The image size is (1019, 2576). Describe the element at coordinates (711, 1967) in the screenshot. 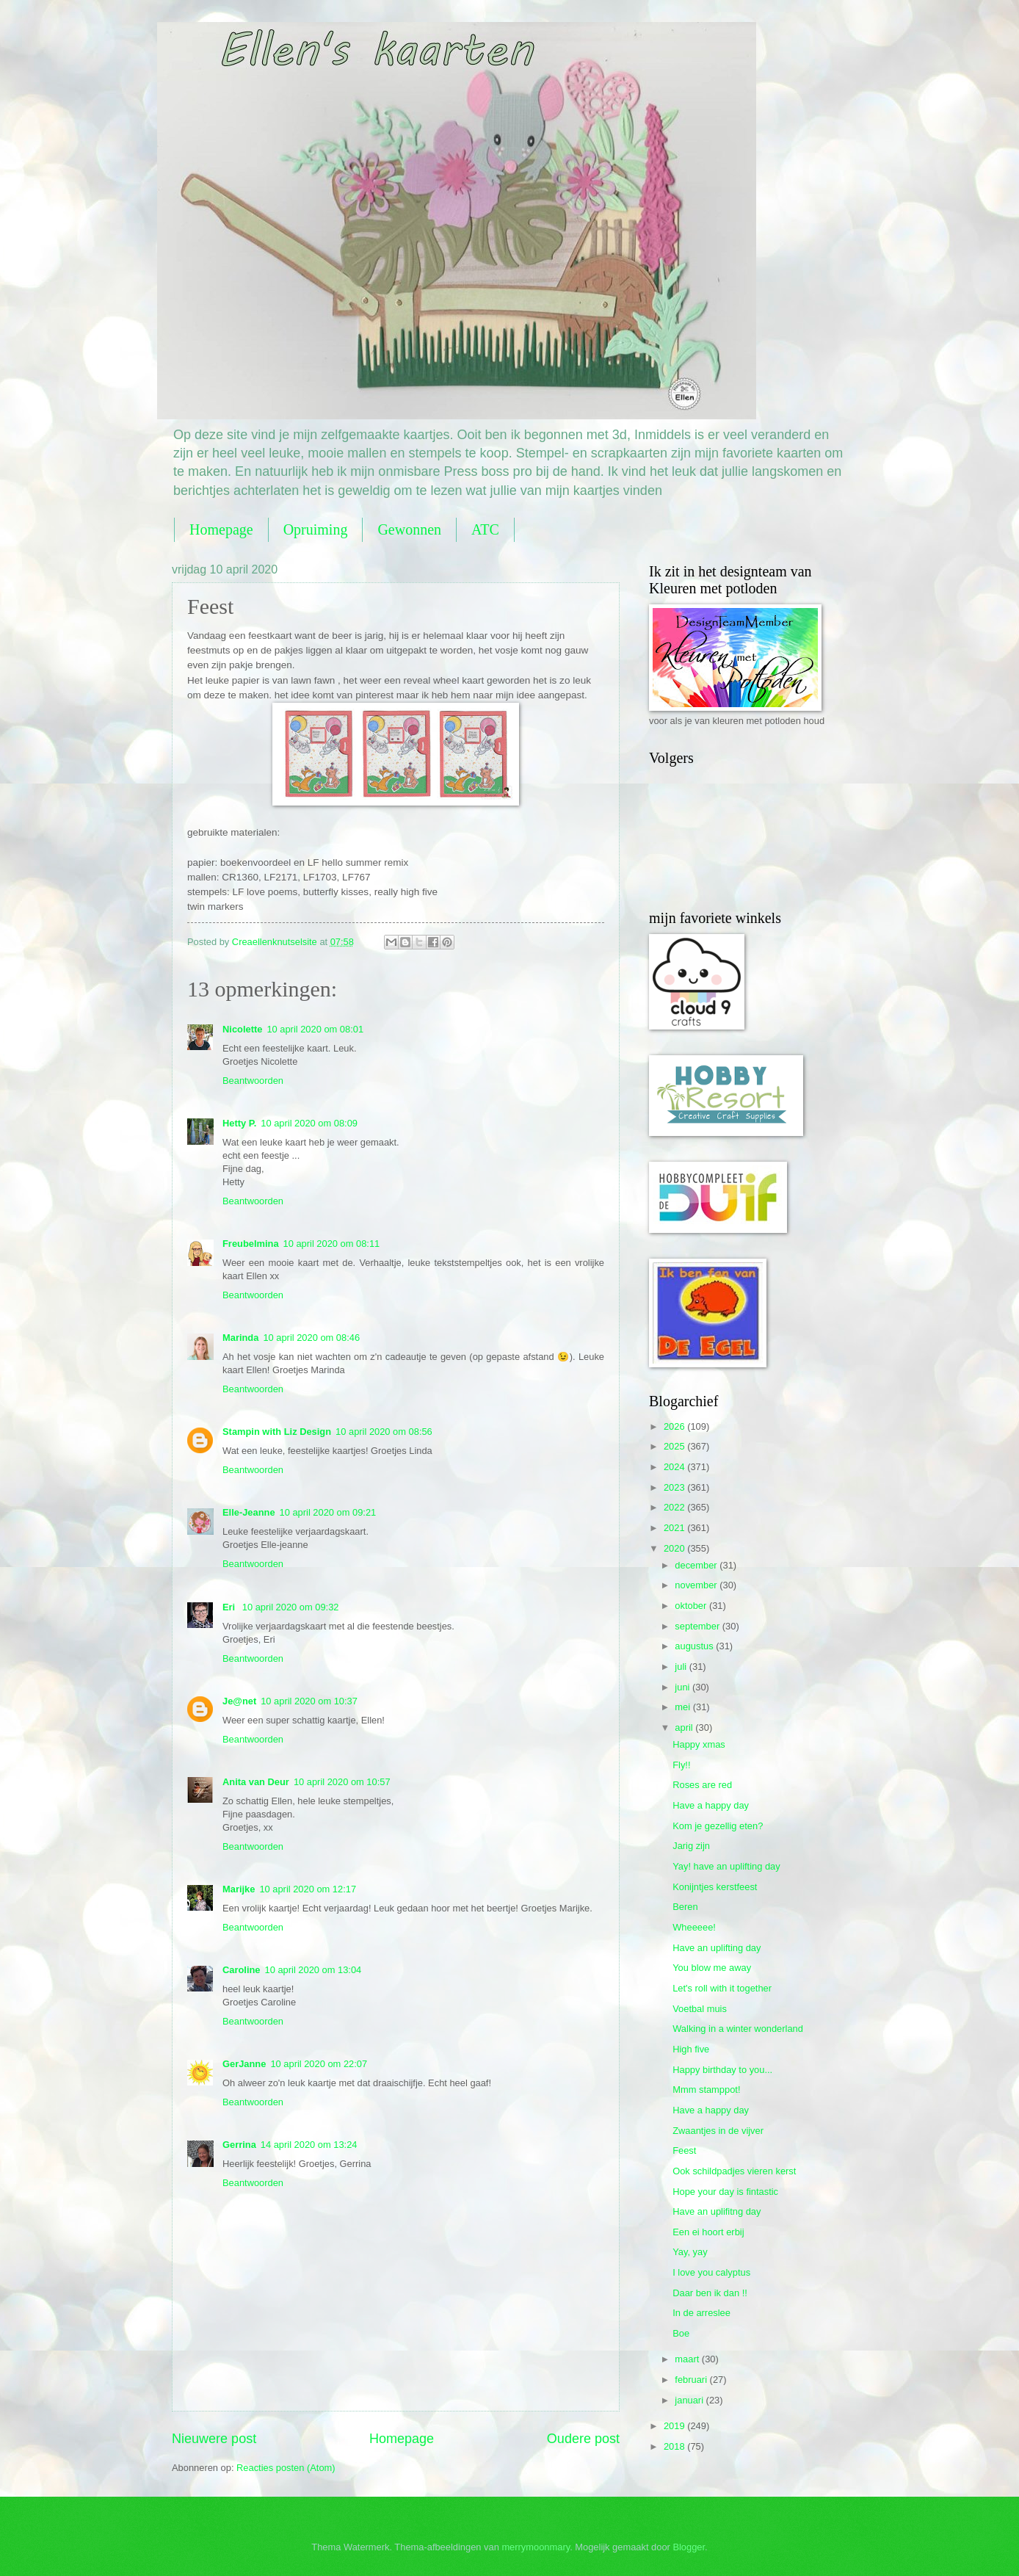

I see `You blow me away` at that location.